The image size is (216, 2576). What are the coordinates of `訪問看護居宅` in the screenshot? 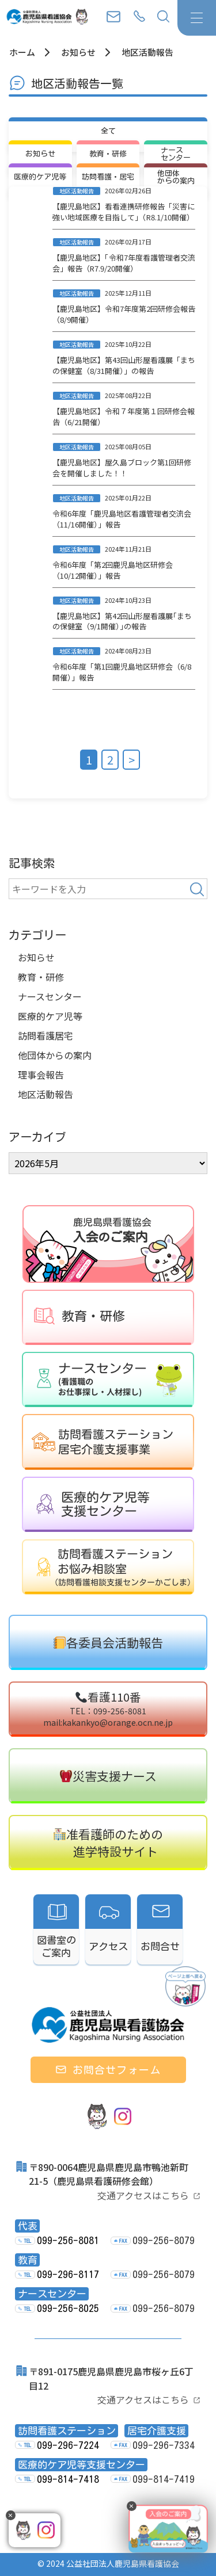 It's located at (45, 1035).